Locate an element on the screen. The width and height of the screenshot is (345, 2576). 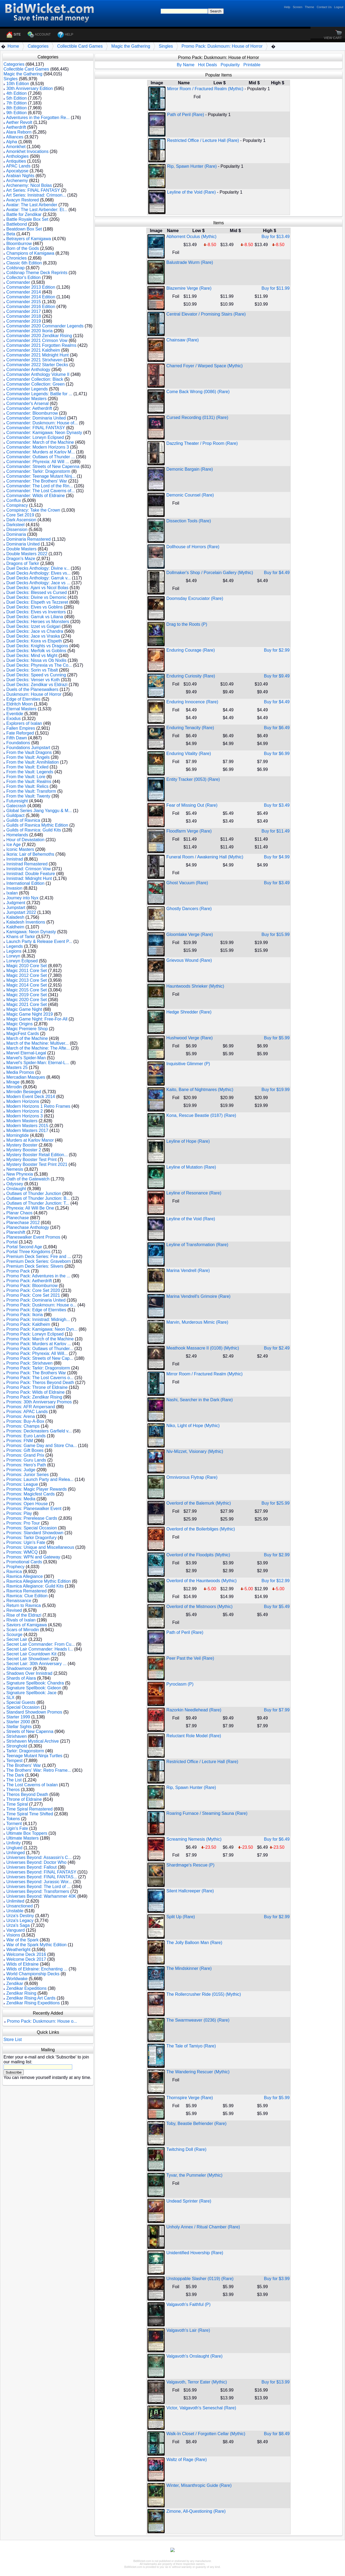
Ravnica is located at coordinates (14, 1571).